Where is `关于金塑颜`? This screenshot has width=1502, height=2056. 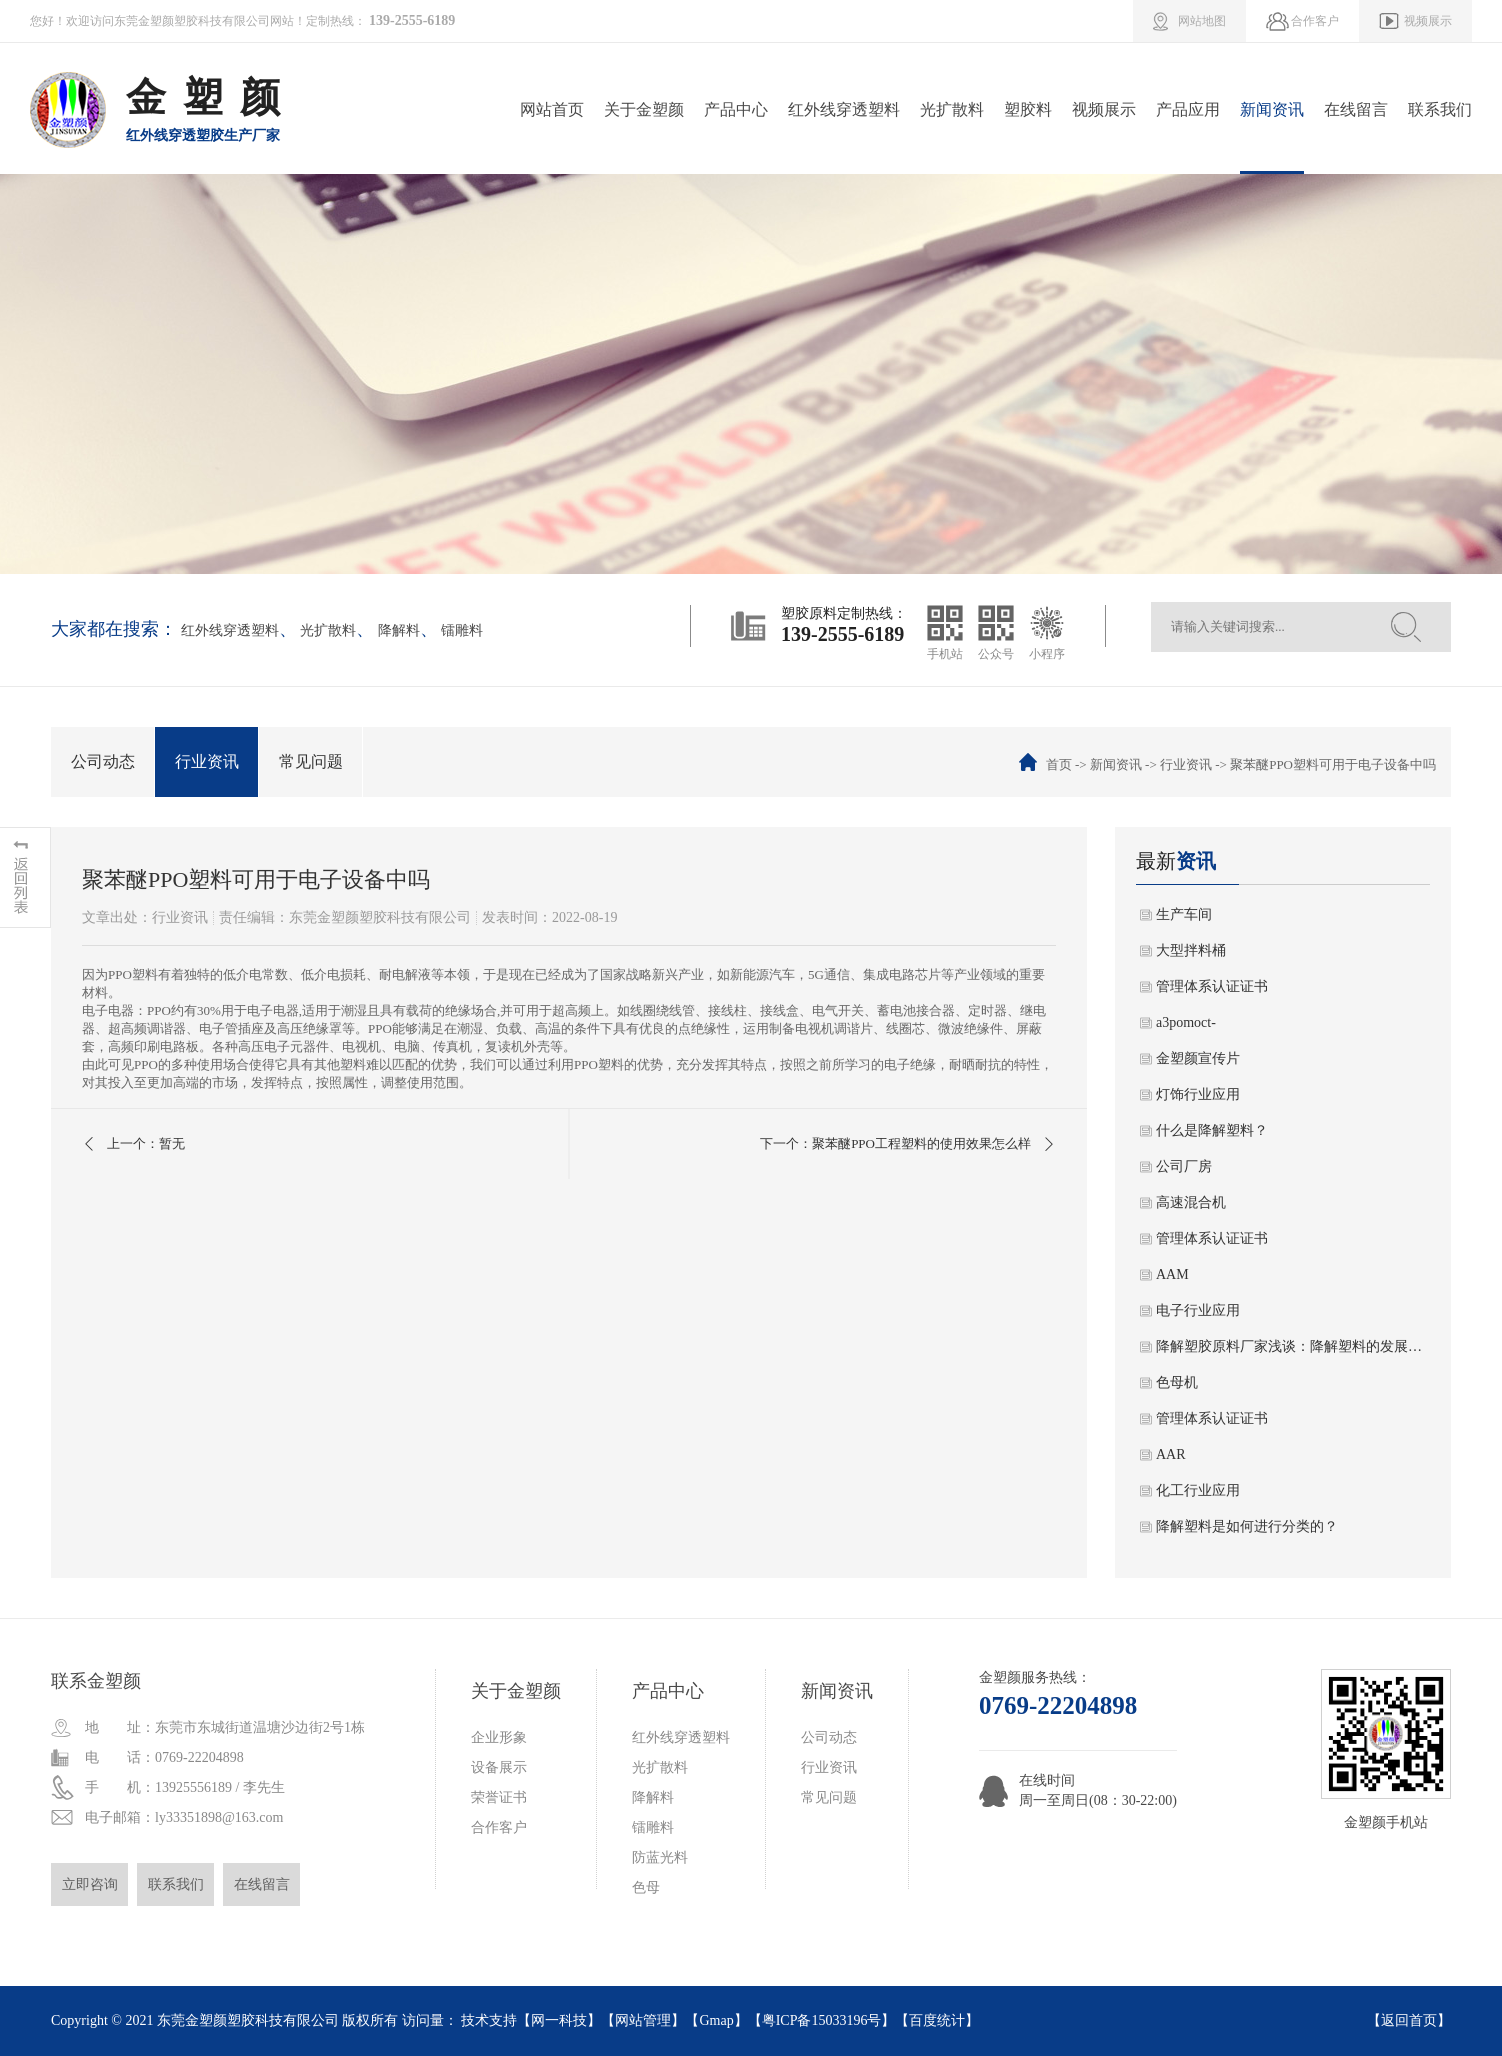 关于金塑颜 is located at coordinates (644, 109).